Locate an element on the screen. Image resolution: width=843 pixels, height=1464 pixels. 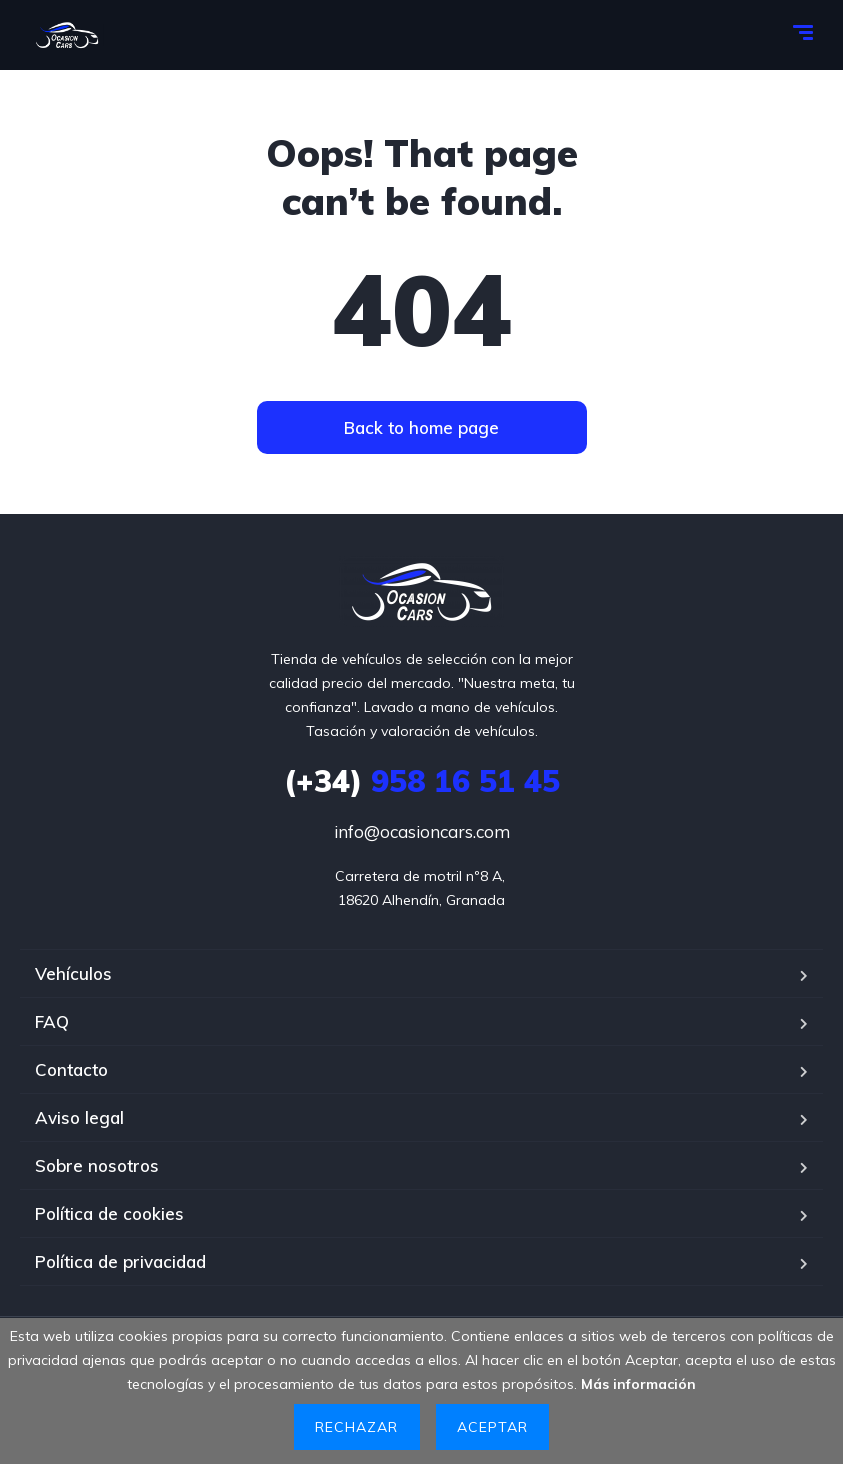
Sobre nosotros is located at coordinates (97, 1165).